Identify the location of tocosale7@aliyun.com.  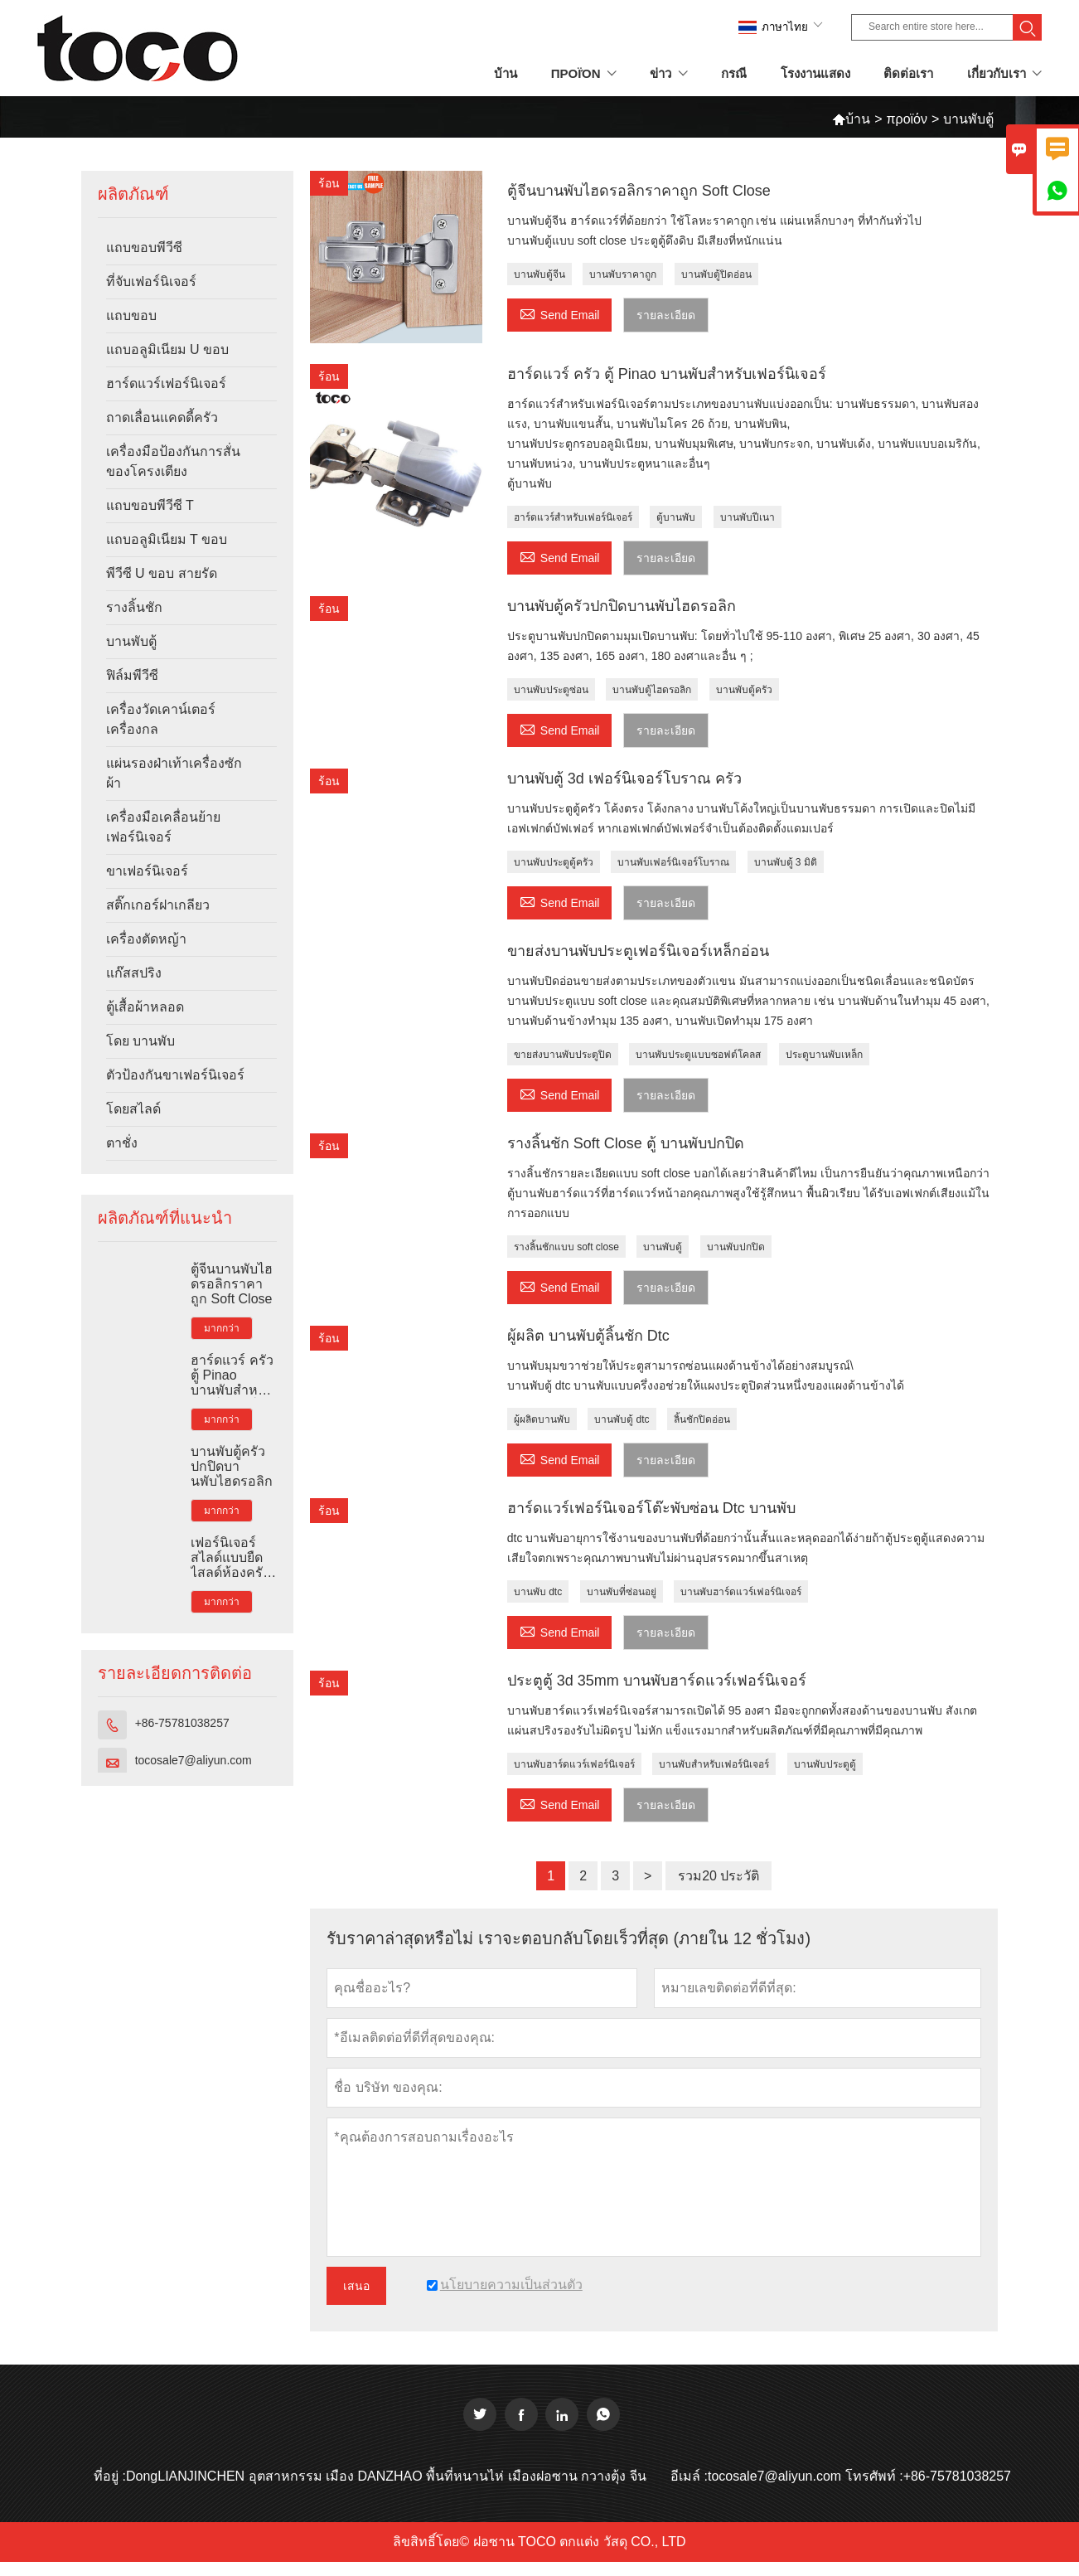
(193, 1760).